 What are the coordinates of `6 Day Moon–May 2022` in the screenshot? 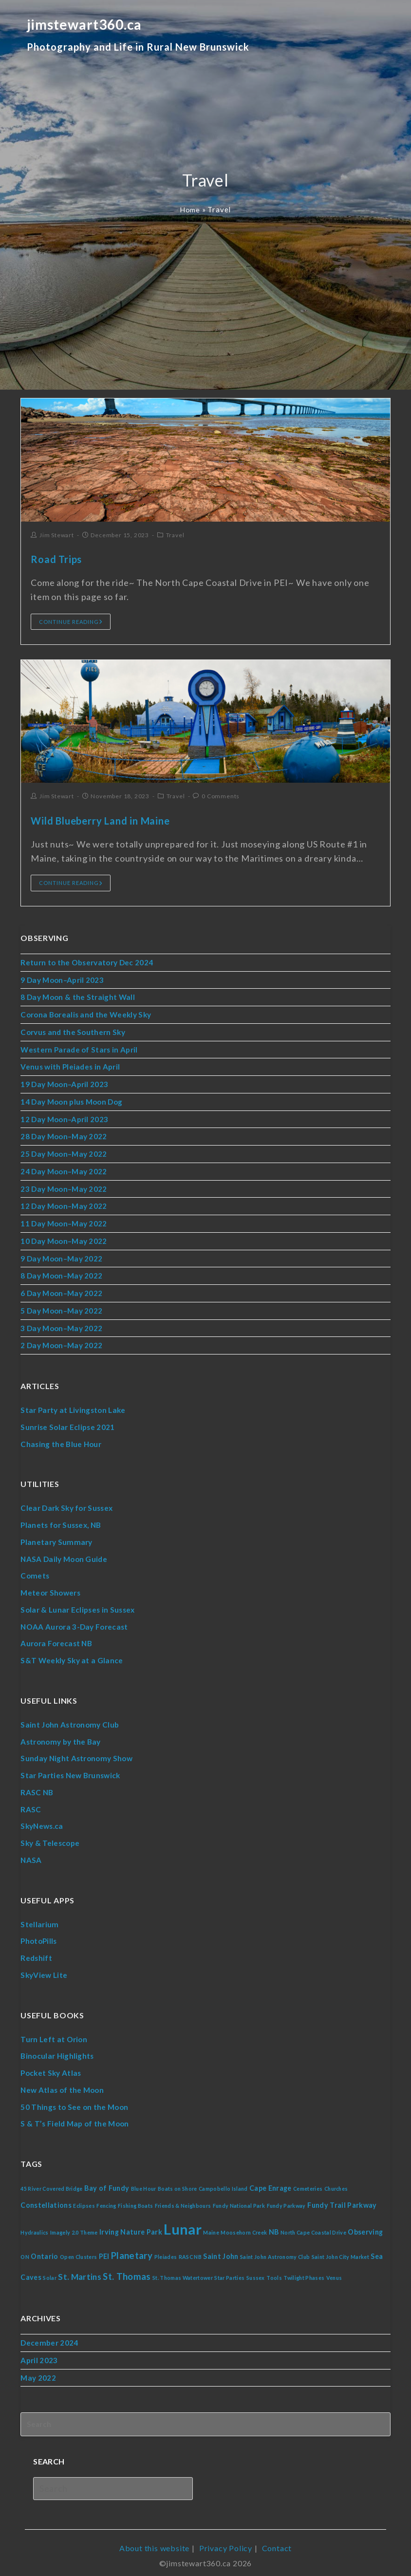 It's located at (61, 1290).